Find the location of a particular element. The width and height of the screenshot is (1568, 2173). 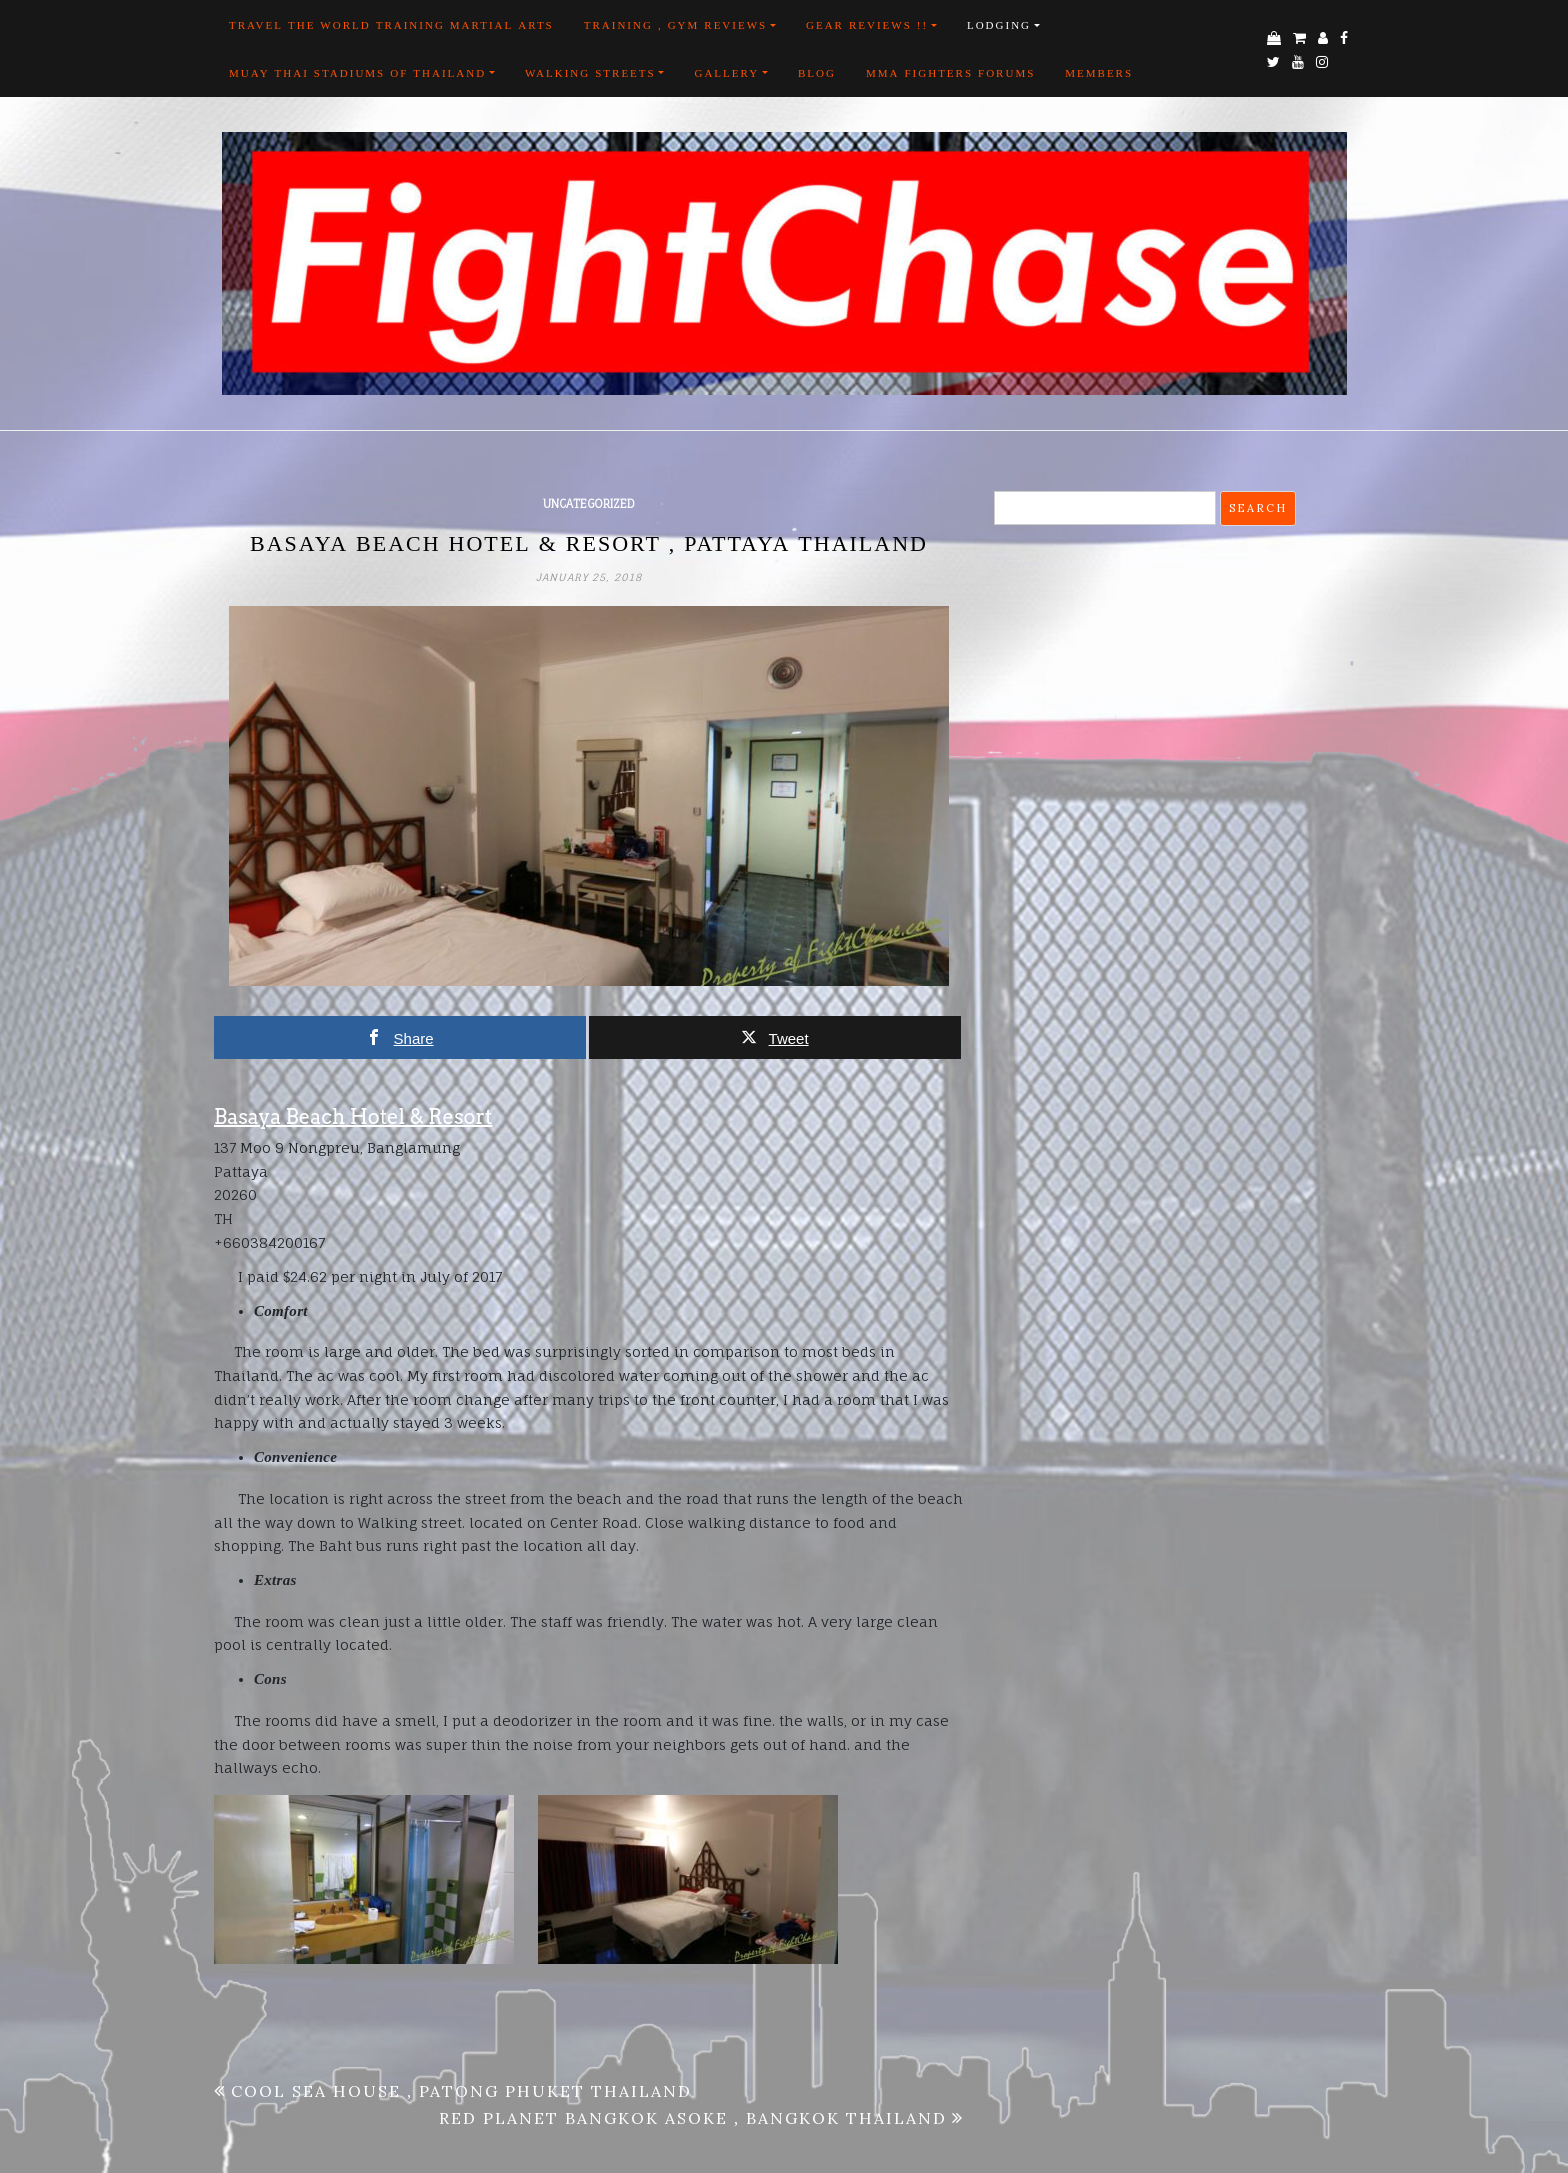

Members is located at coordinates (1099, 72).